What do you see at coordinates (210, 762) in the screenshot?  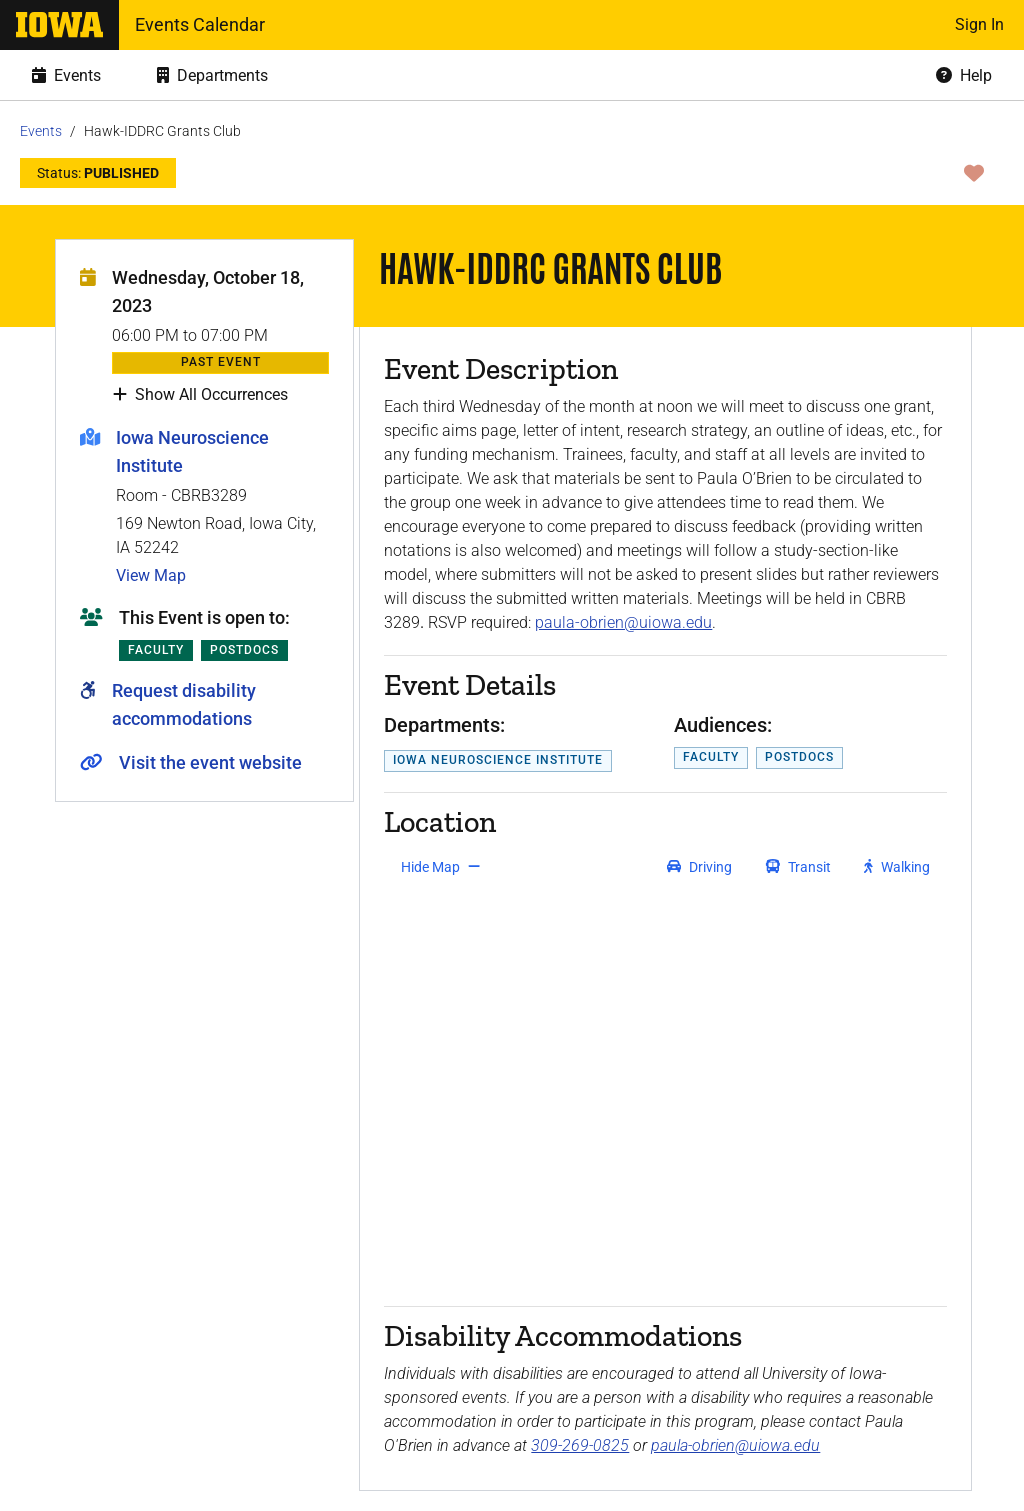 I see `Visit the event website` at bounding box center [210, 762].